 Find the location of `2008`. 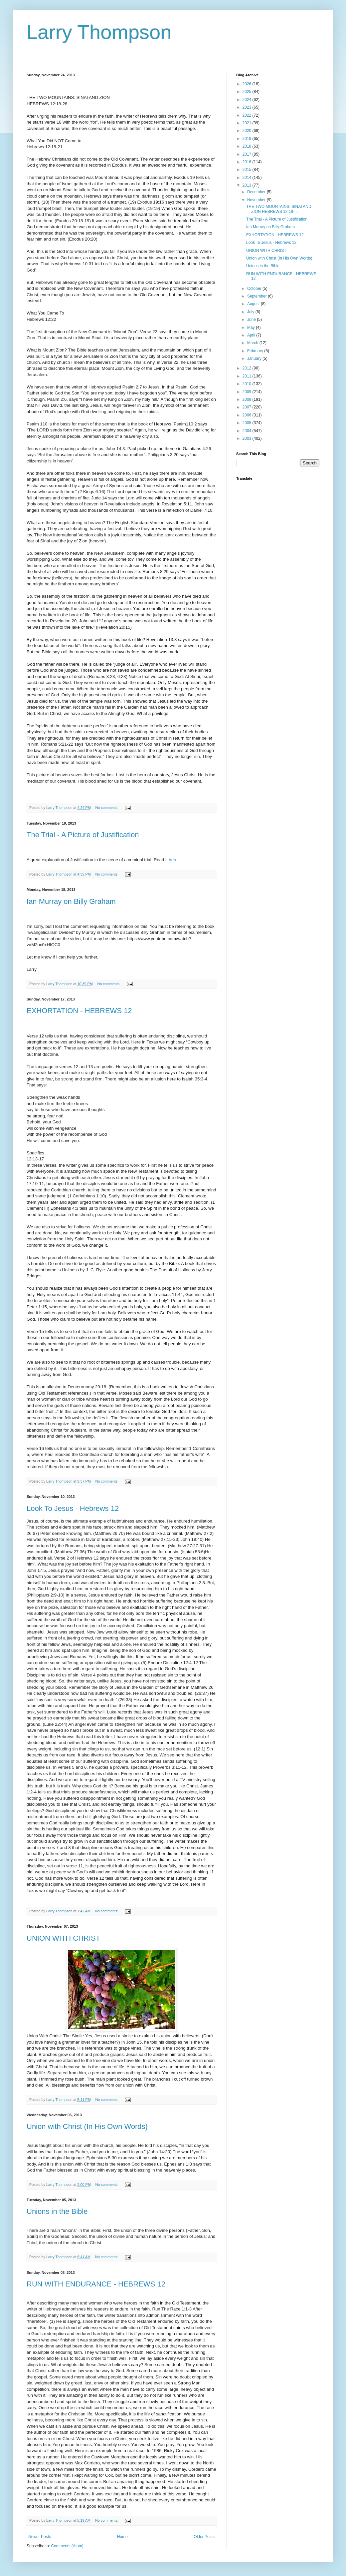

2008 is located at coordinates (248, 399).